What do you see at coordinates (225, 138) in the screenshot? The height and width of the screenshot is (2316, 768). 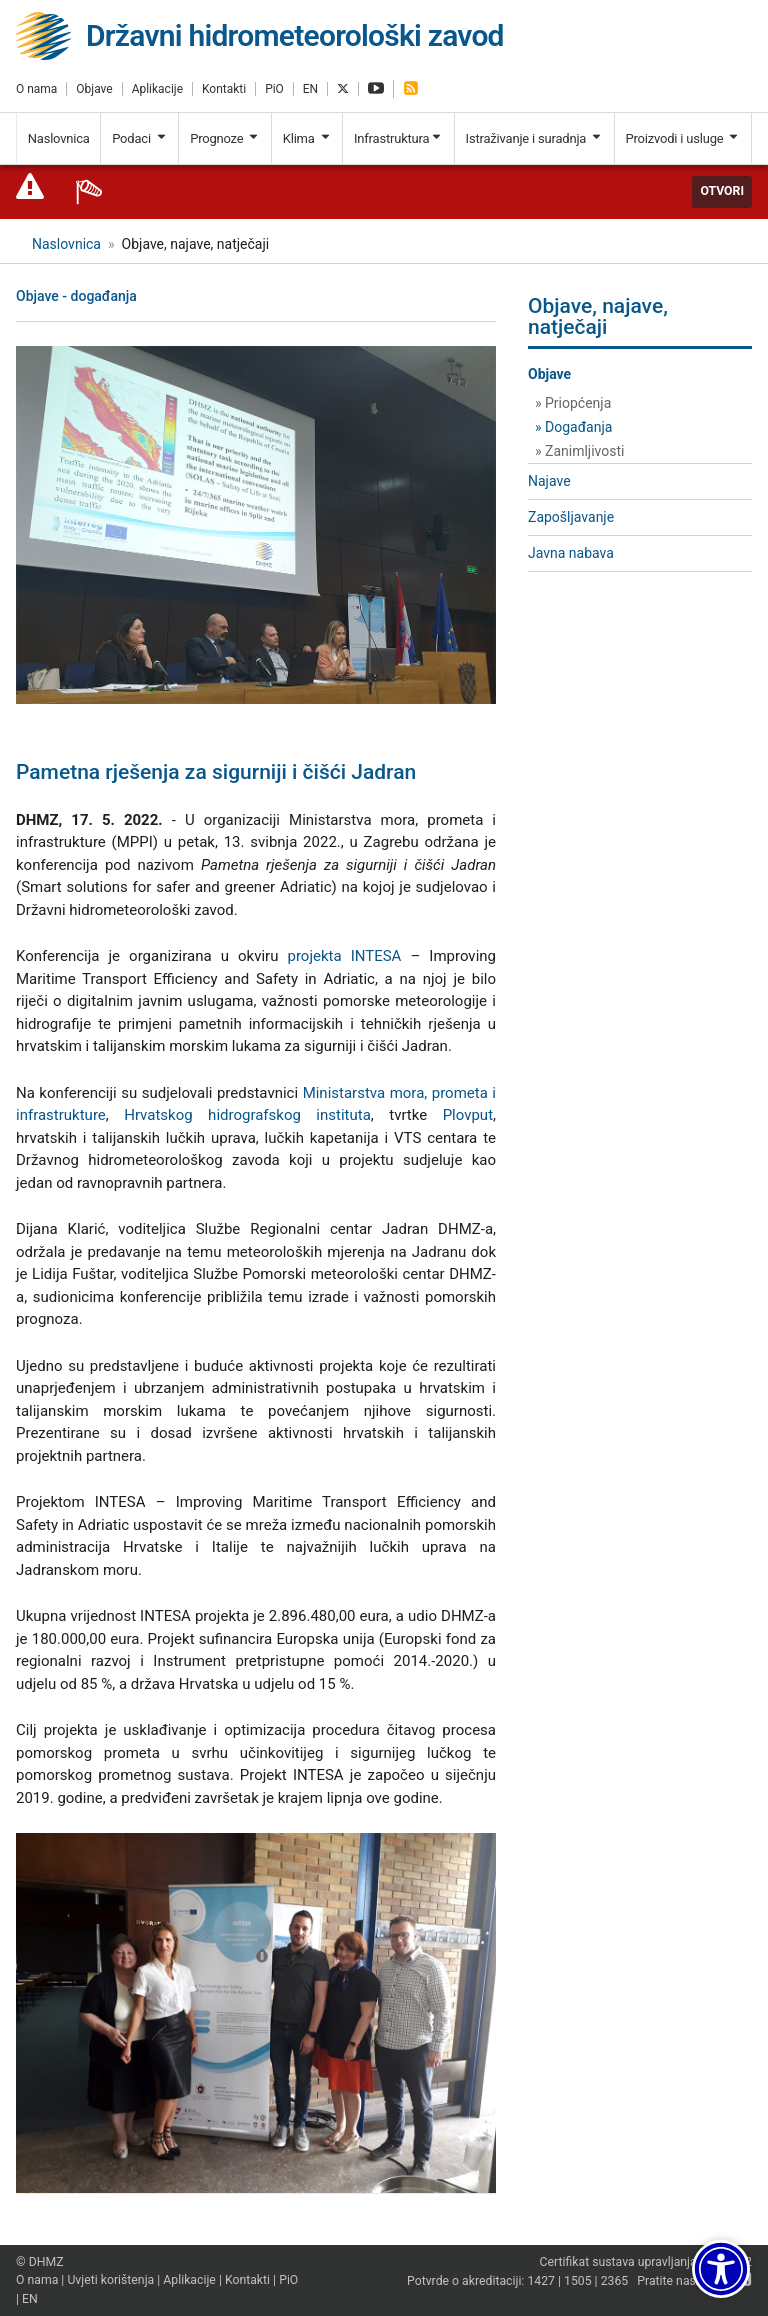 I see `Prognoze` at bounding box center [225, 138].